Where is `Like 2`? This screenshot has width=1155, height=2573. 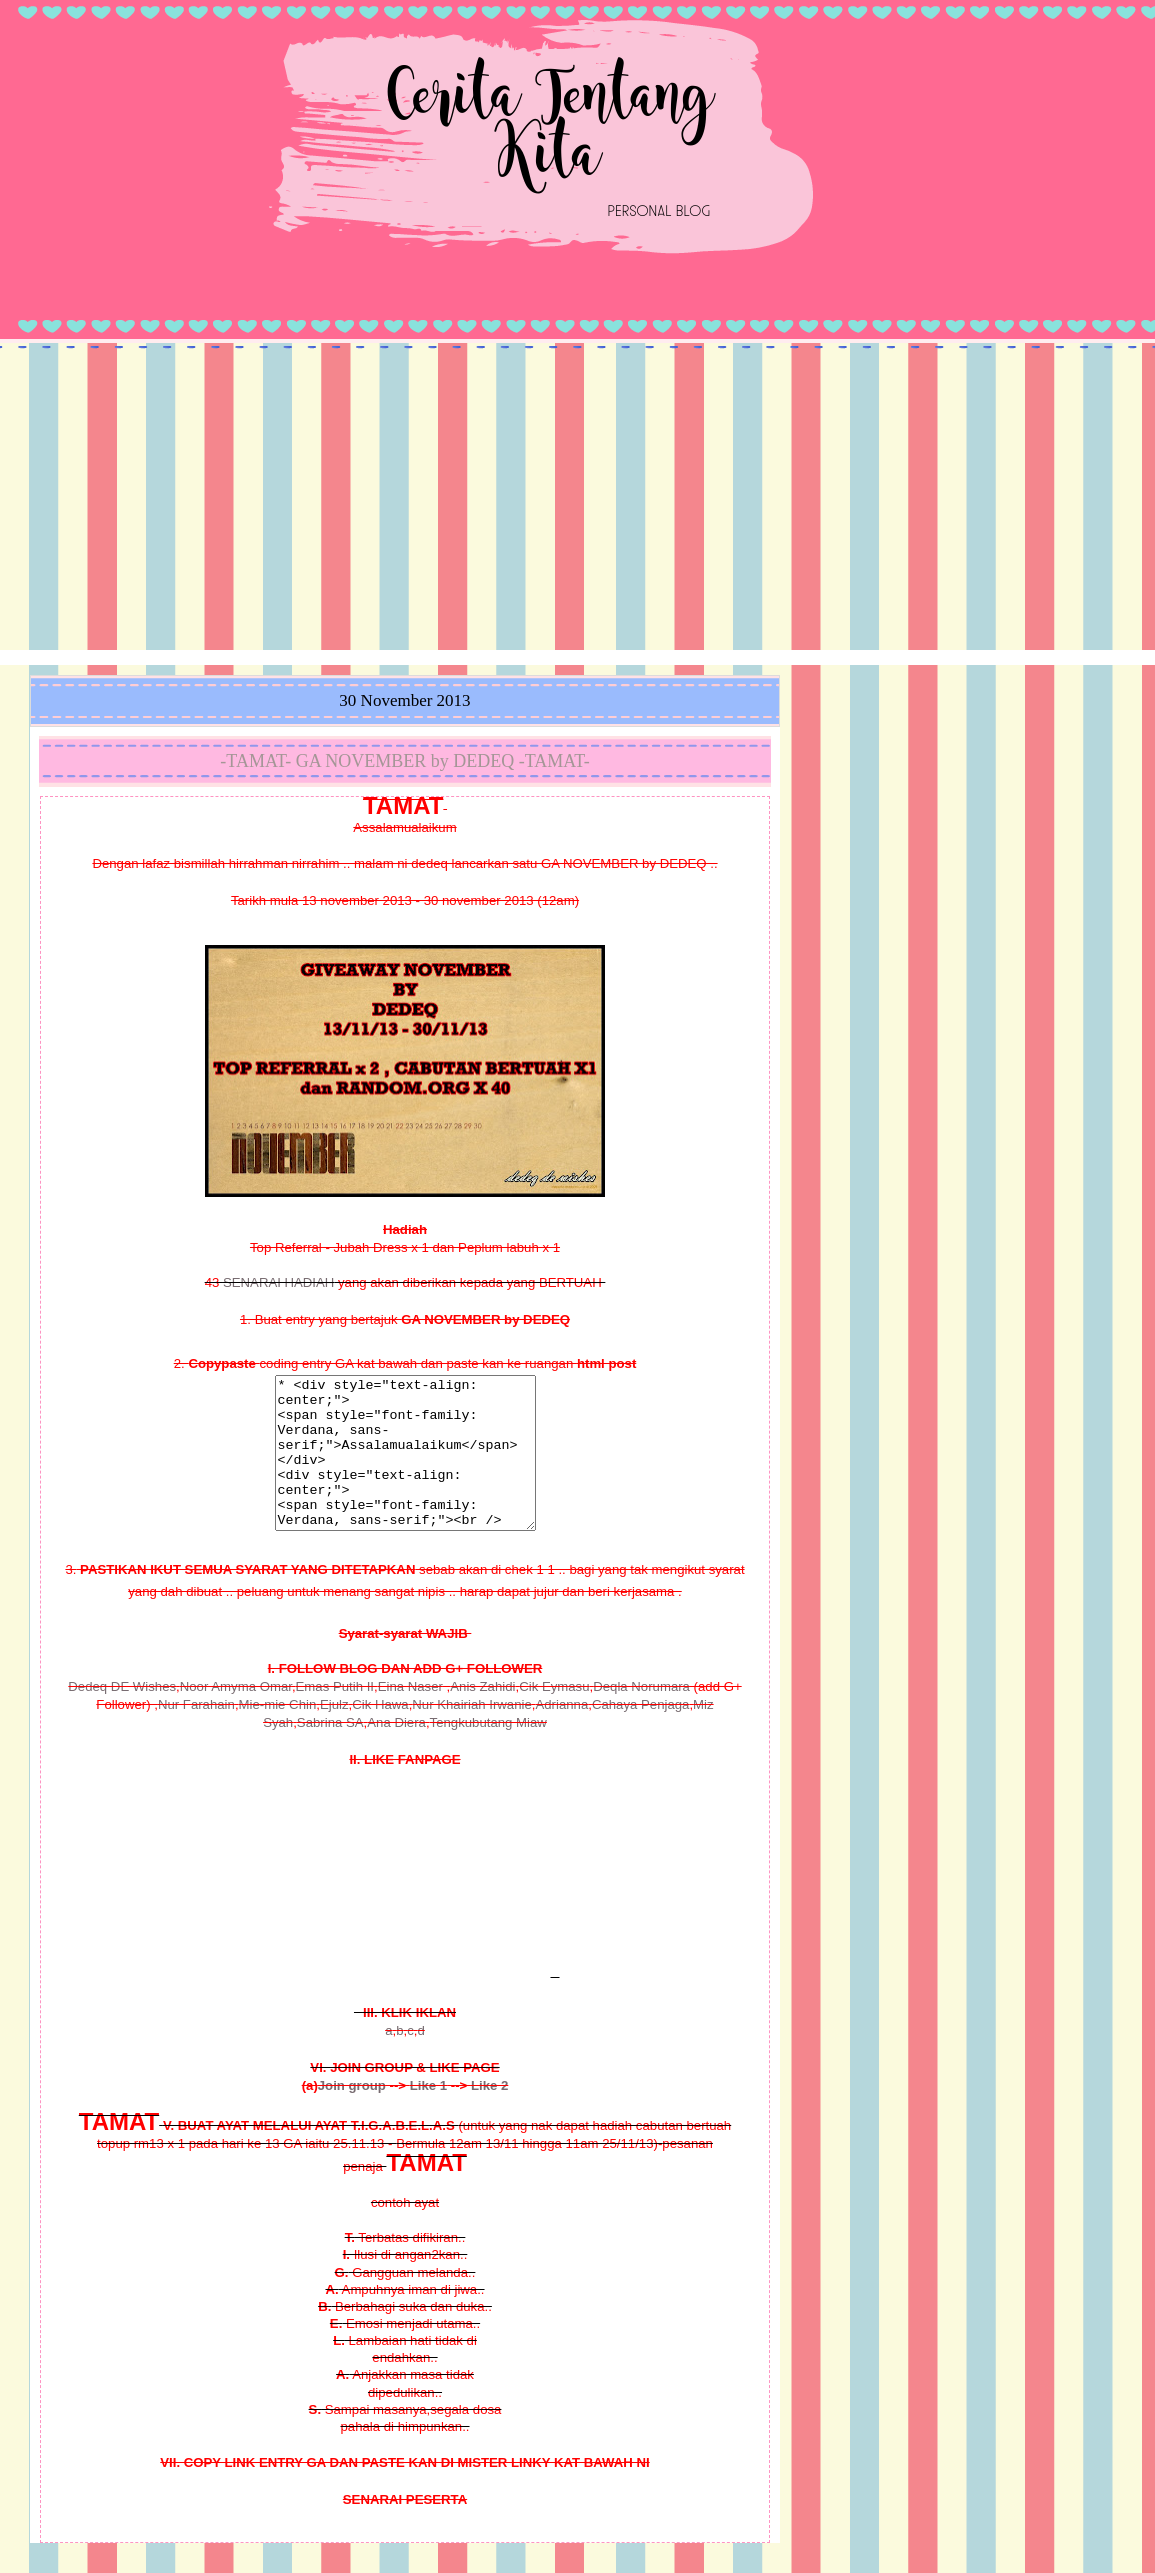
Like 2 is located at coordinates (489, 2115).